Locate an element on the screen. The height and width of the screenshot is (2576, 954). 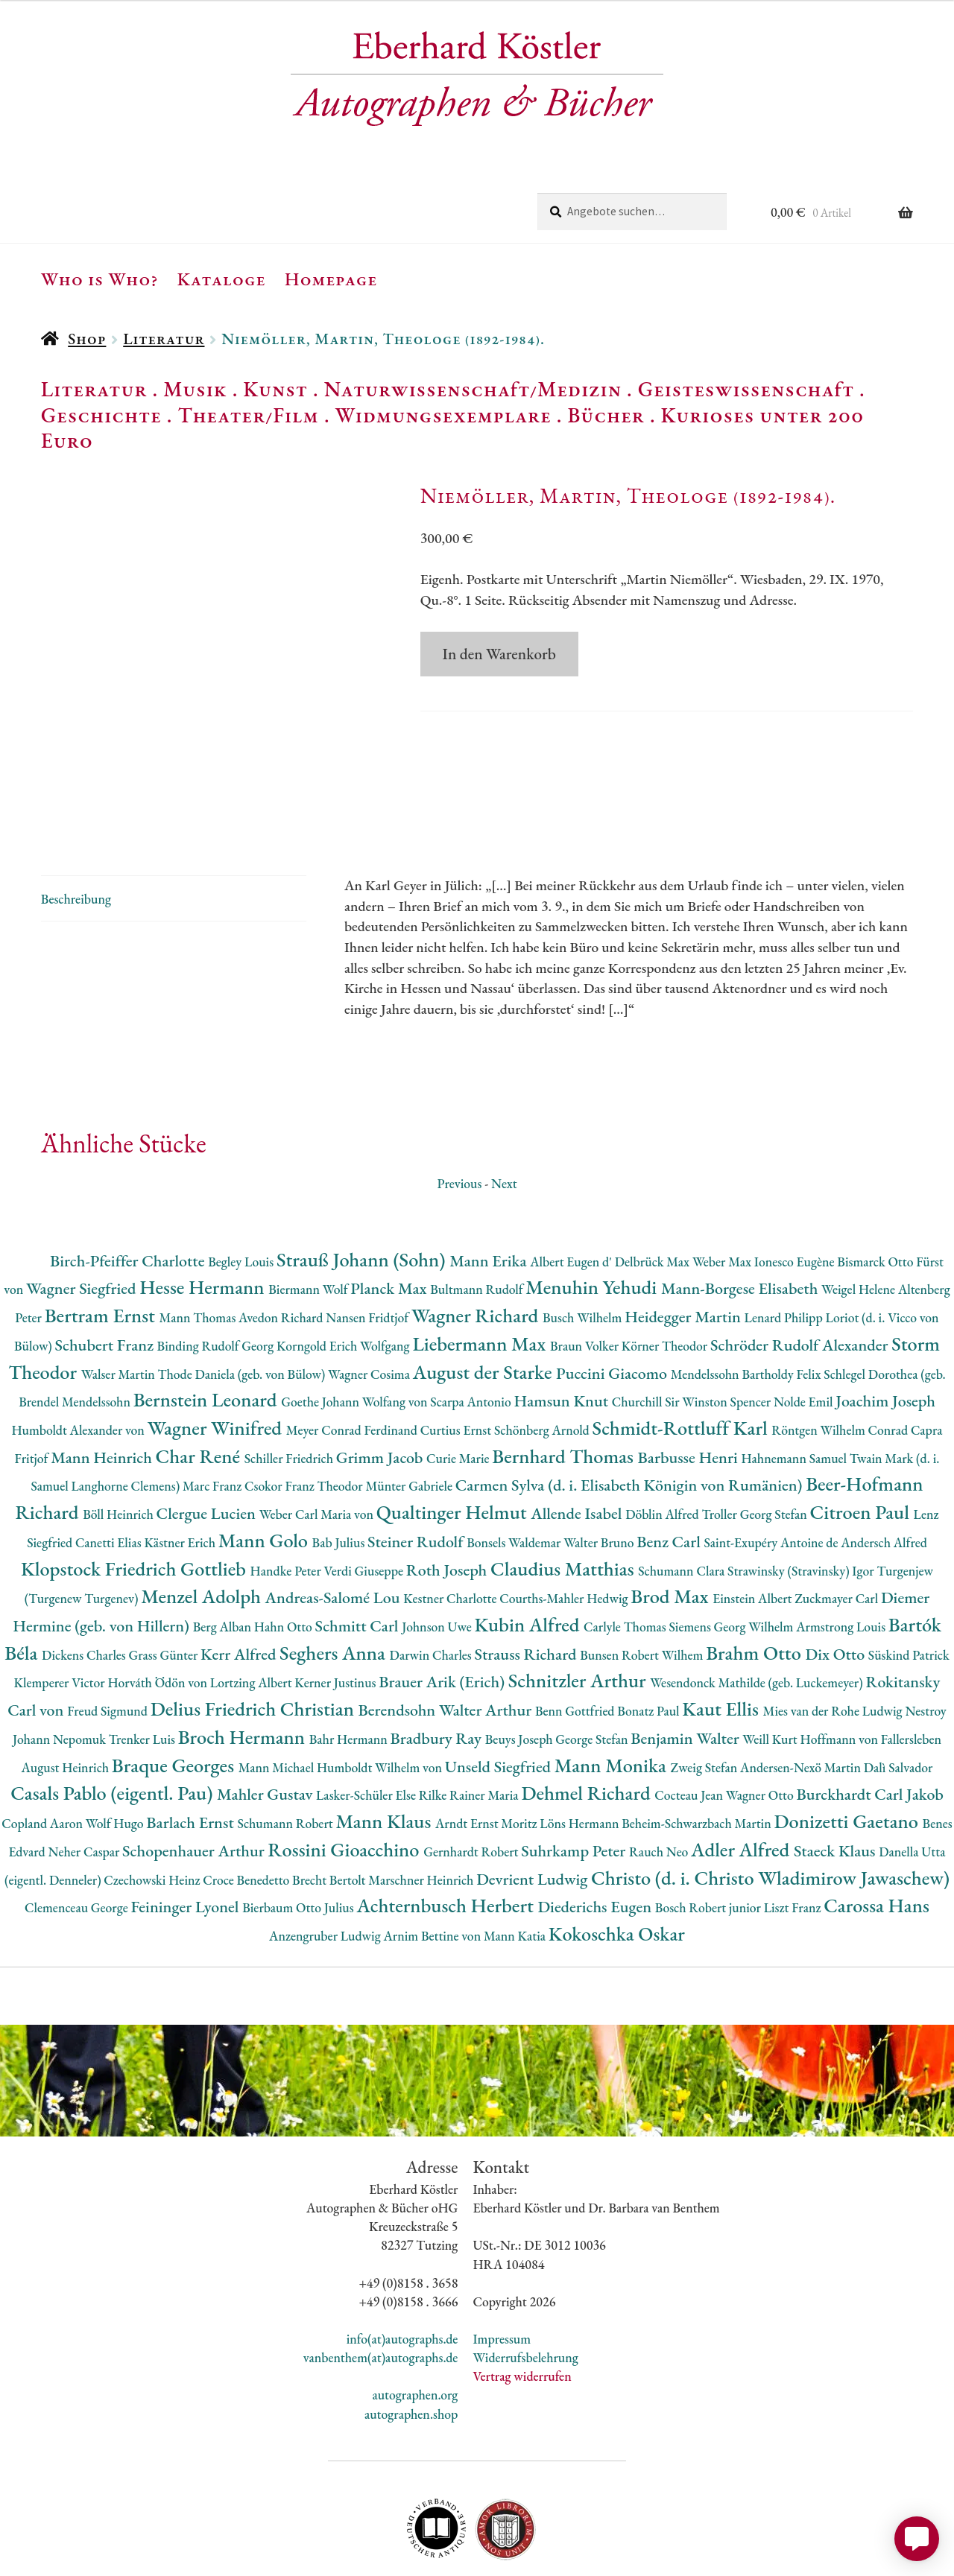
Mann Monika is located at coordinates (613, 1695).